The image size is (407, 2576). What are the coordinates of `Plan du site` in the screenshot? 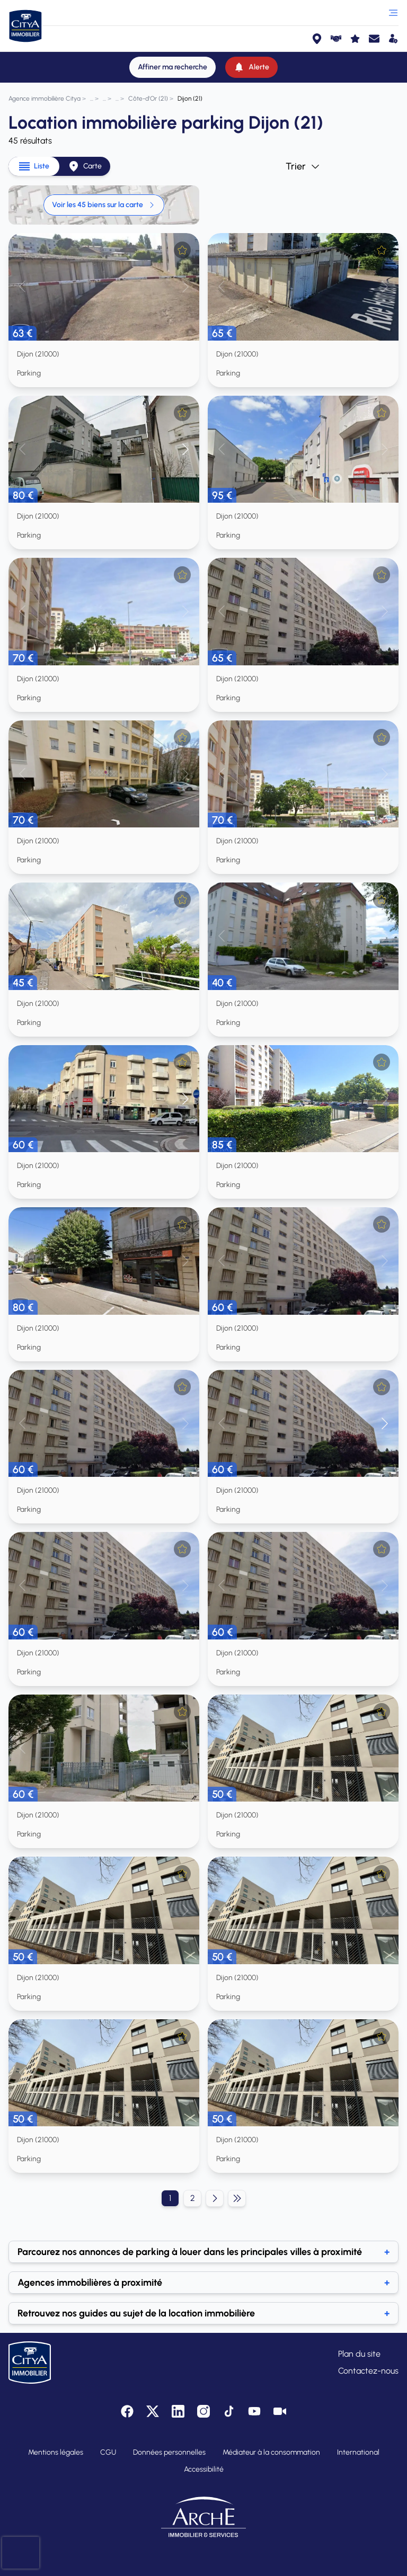 It's located at (359, 2354).